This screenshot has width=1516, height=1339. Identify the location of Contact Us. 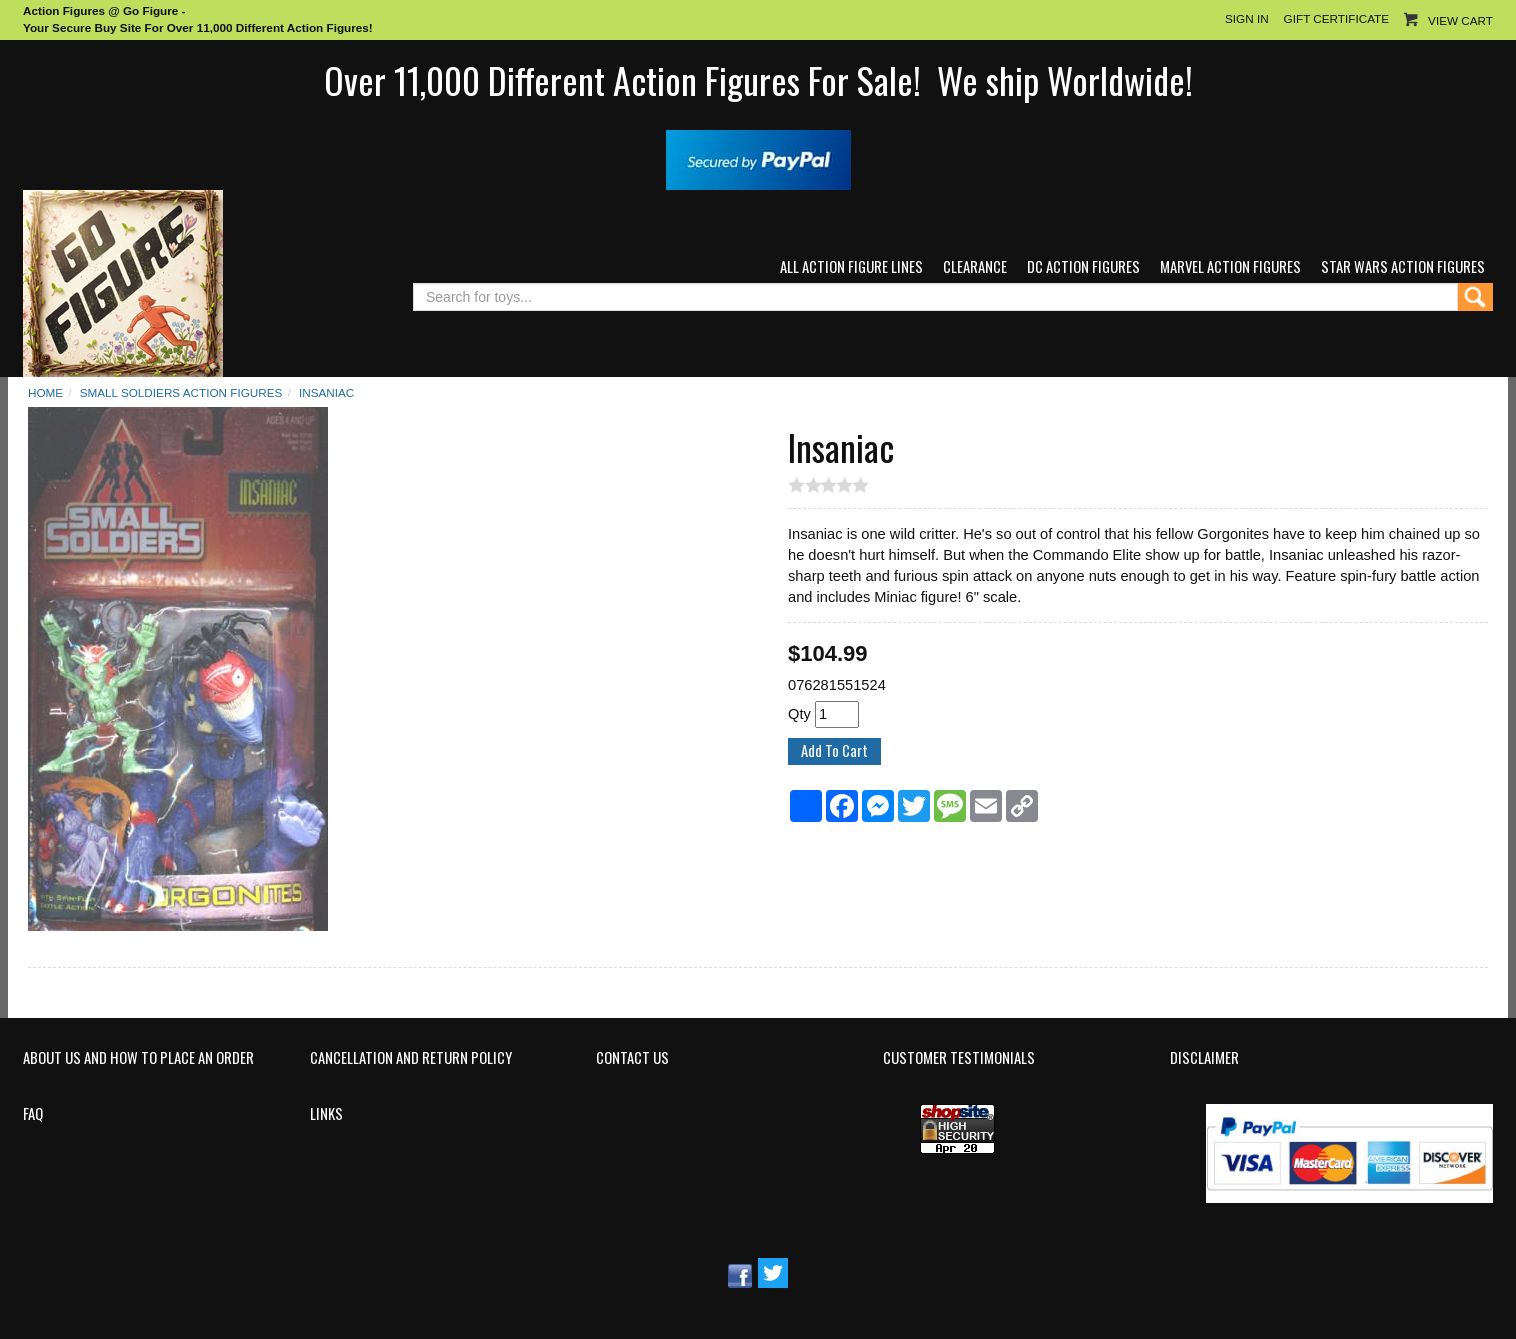
(632, 1058).